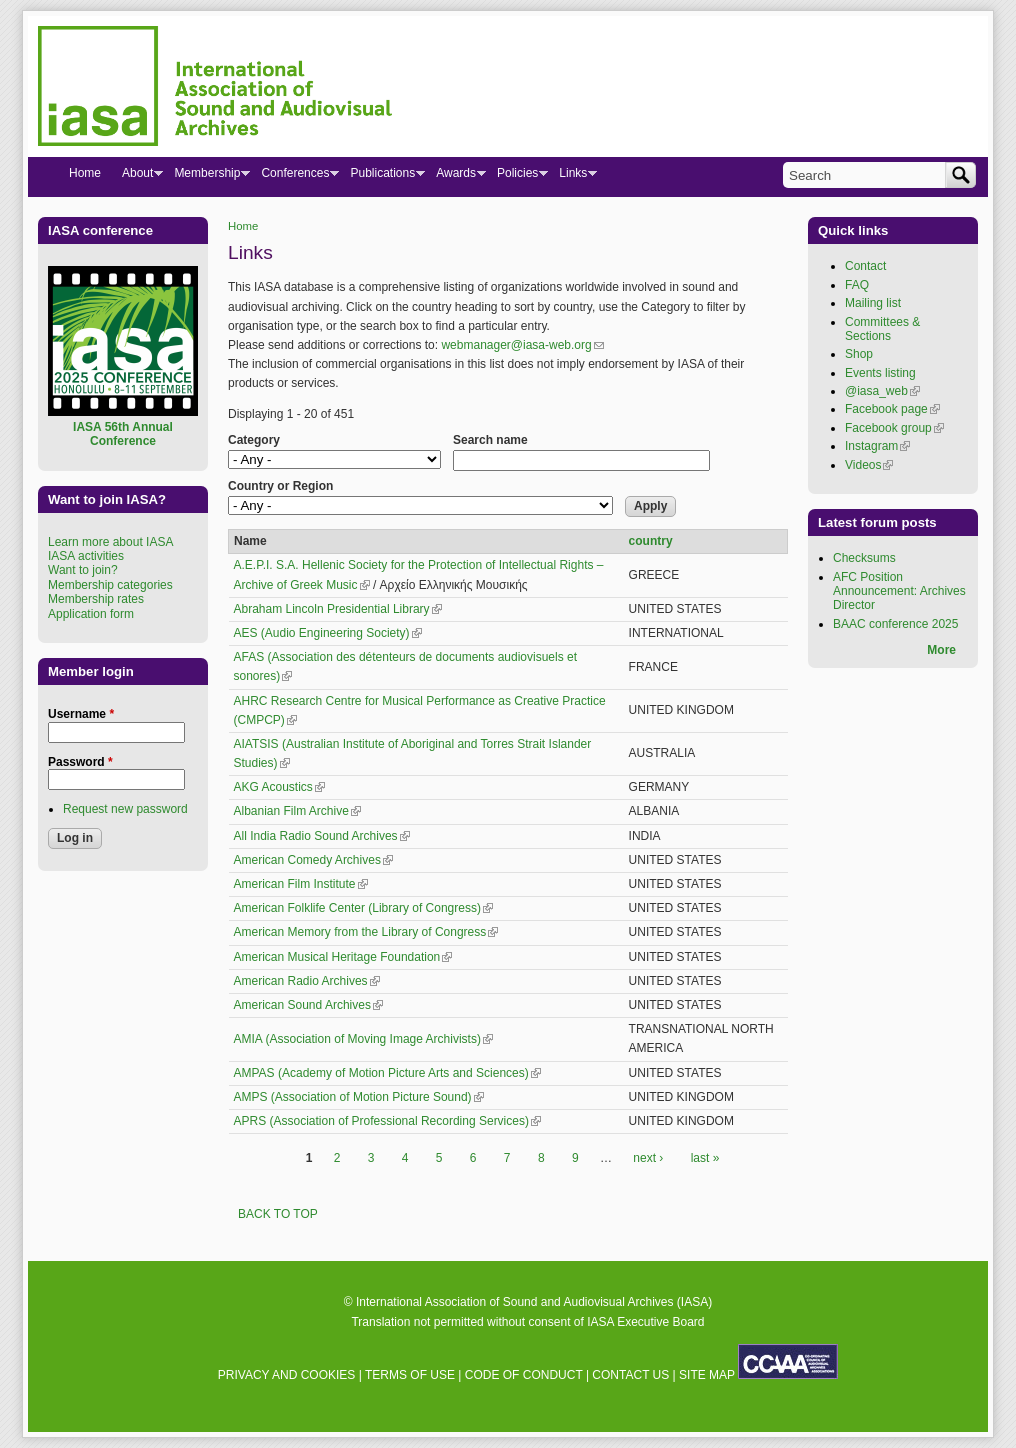 This screenshot has width=1016, height=1448. What do you see at coordinates (880, 373) in the screenshot?
I see `Events listing` at bounding box center [880, 373].